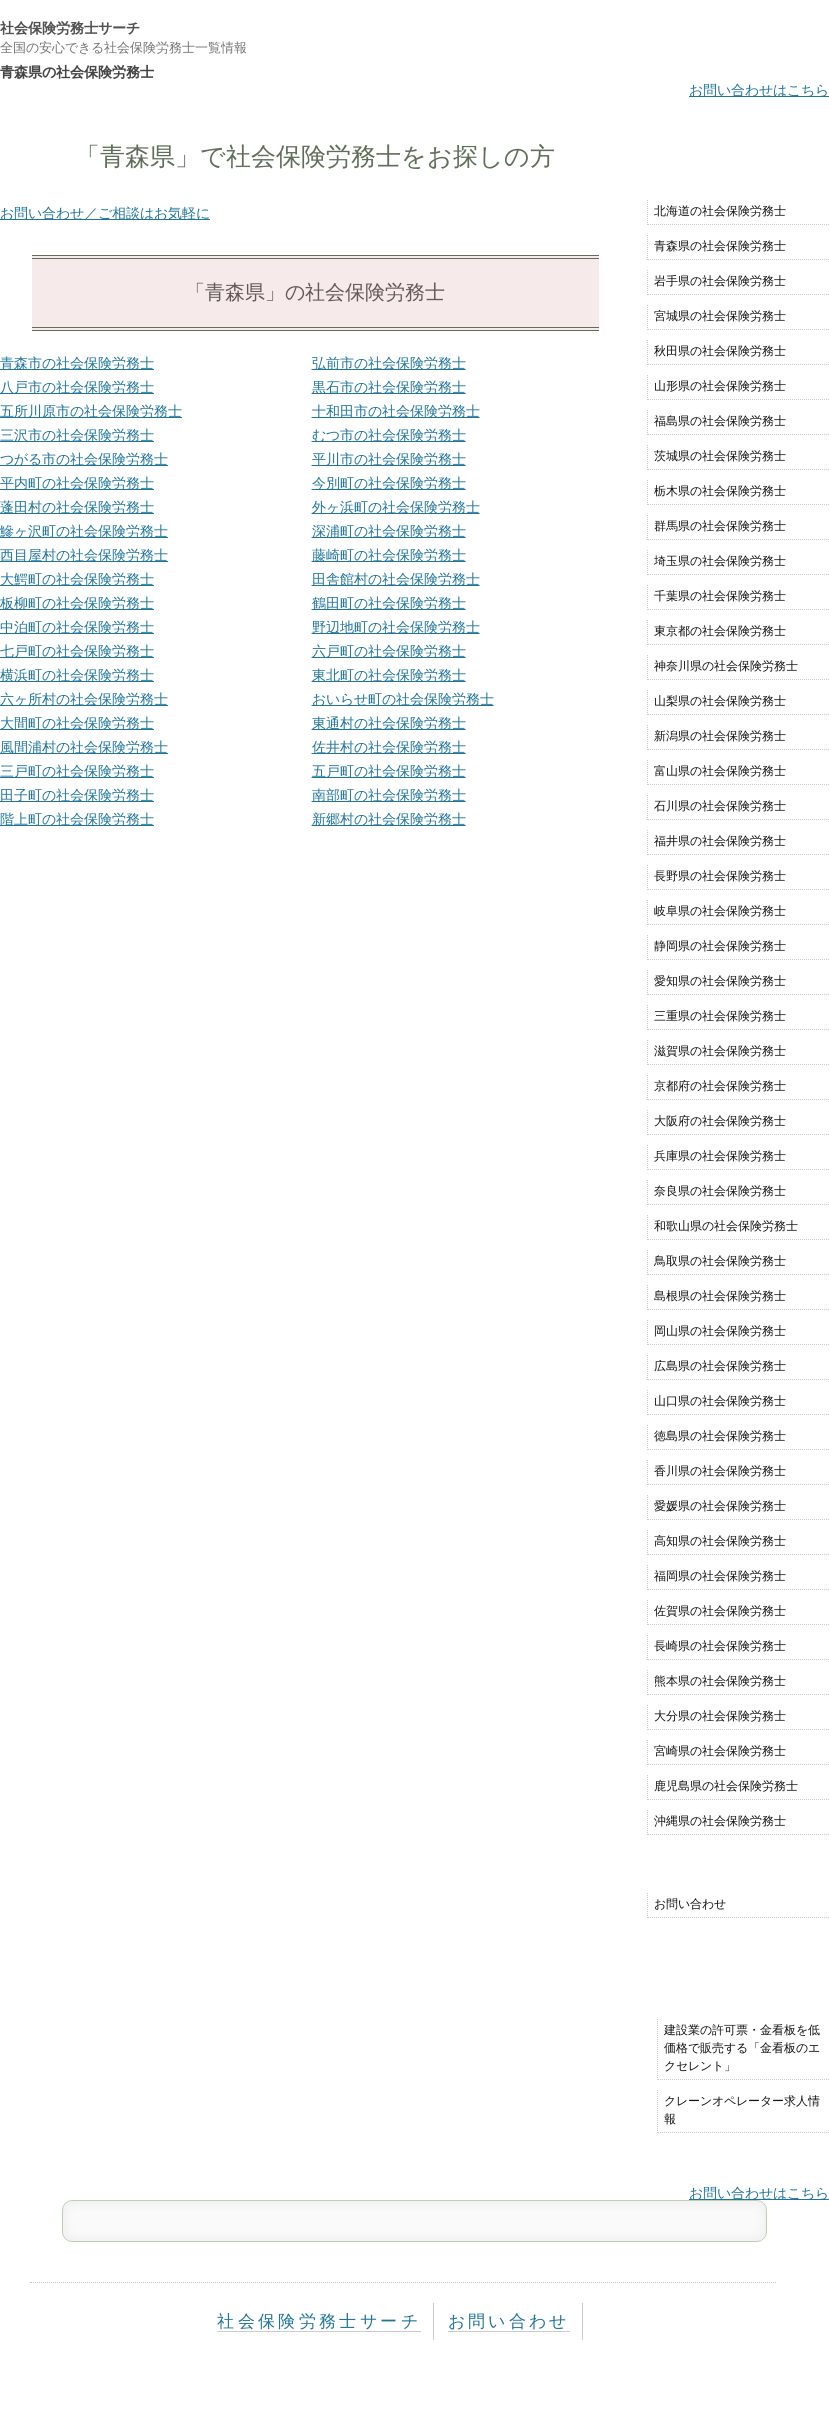 This screenshot has width=829, height=2410. I want to click on 山梨県の社会保険労務士, so click(720, 701).